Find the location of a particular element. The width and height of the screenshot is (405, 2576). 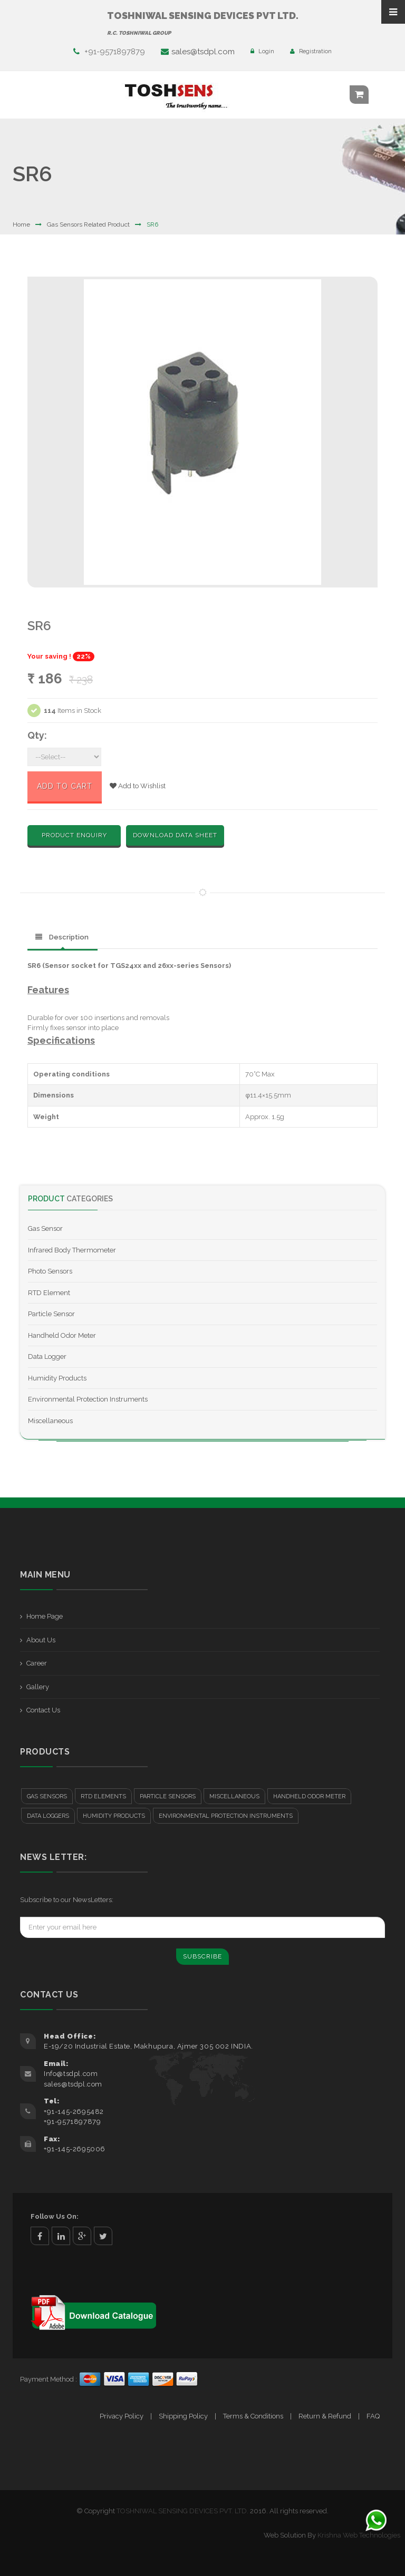

Krishna Web Technologies is located at coordinates (358, 2535).